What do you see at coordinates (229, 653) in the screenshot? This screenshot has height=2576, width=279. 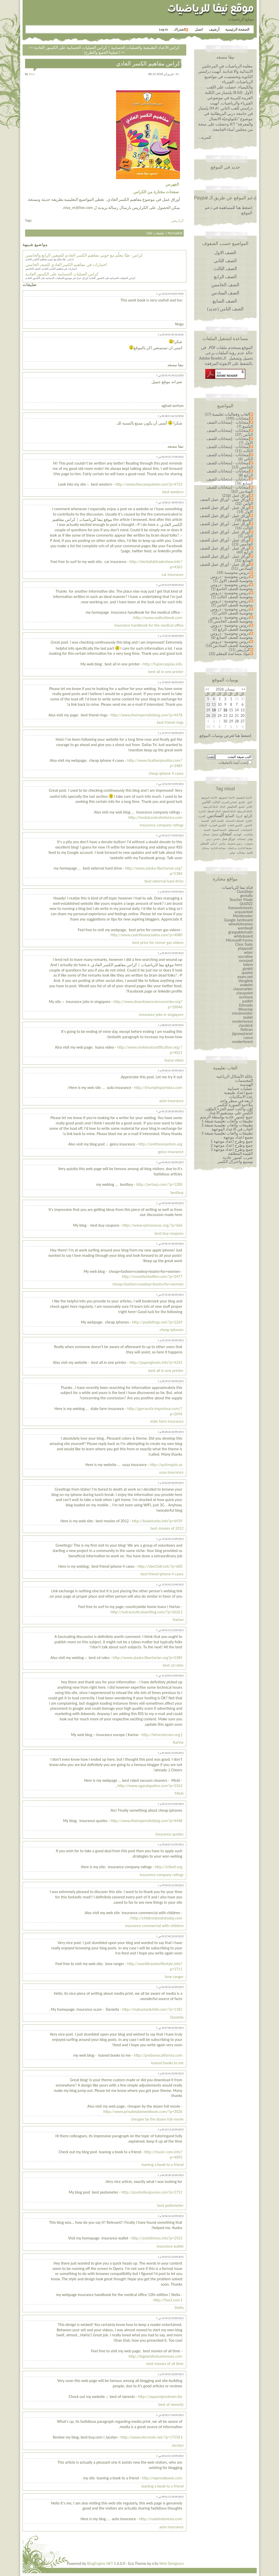 I see `مواد مساعدة للمعلم (32)` at bounding box center [229, 653].